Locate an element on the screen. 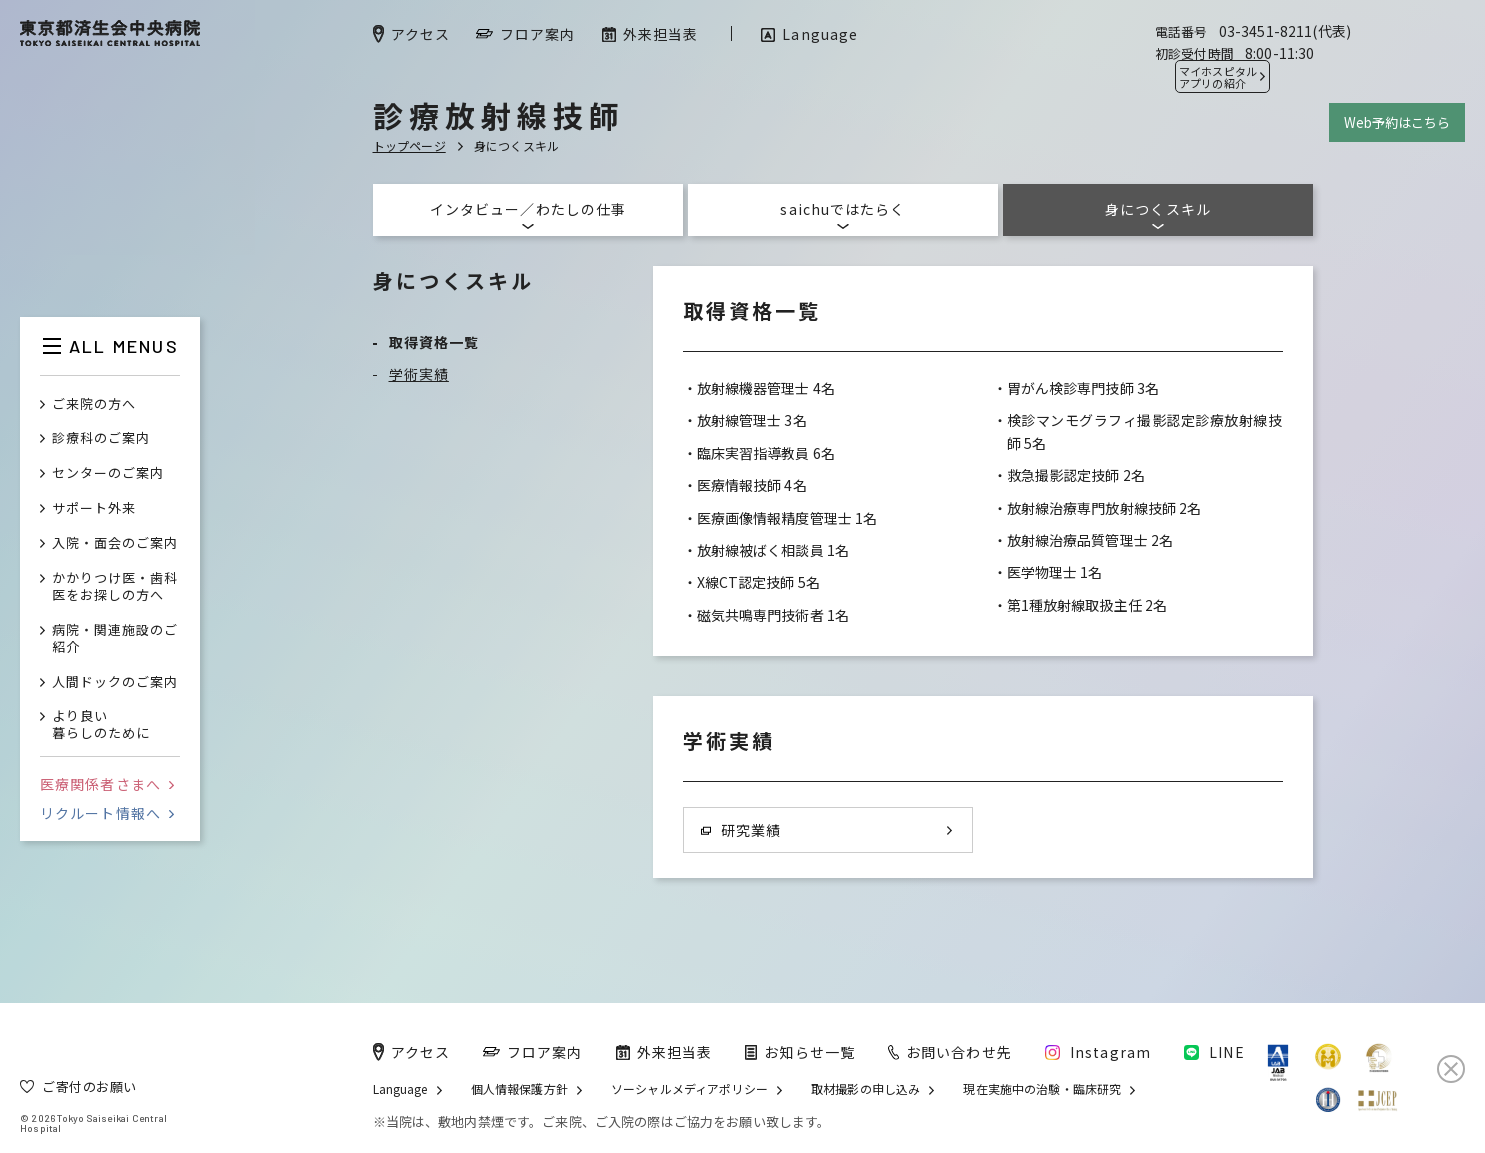  マイホスピタル is located at coordinates (1218, 77).